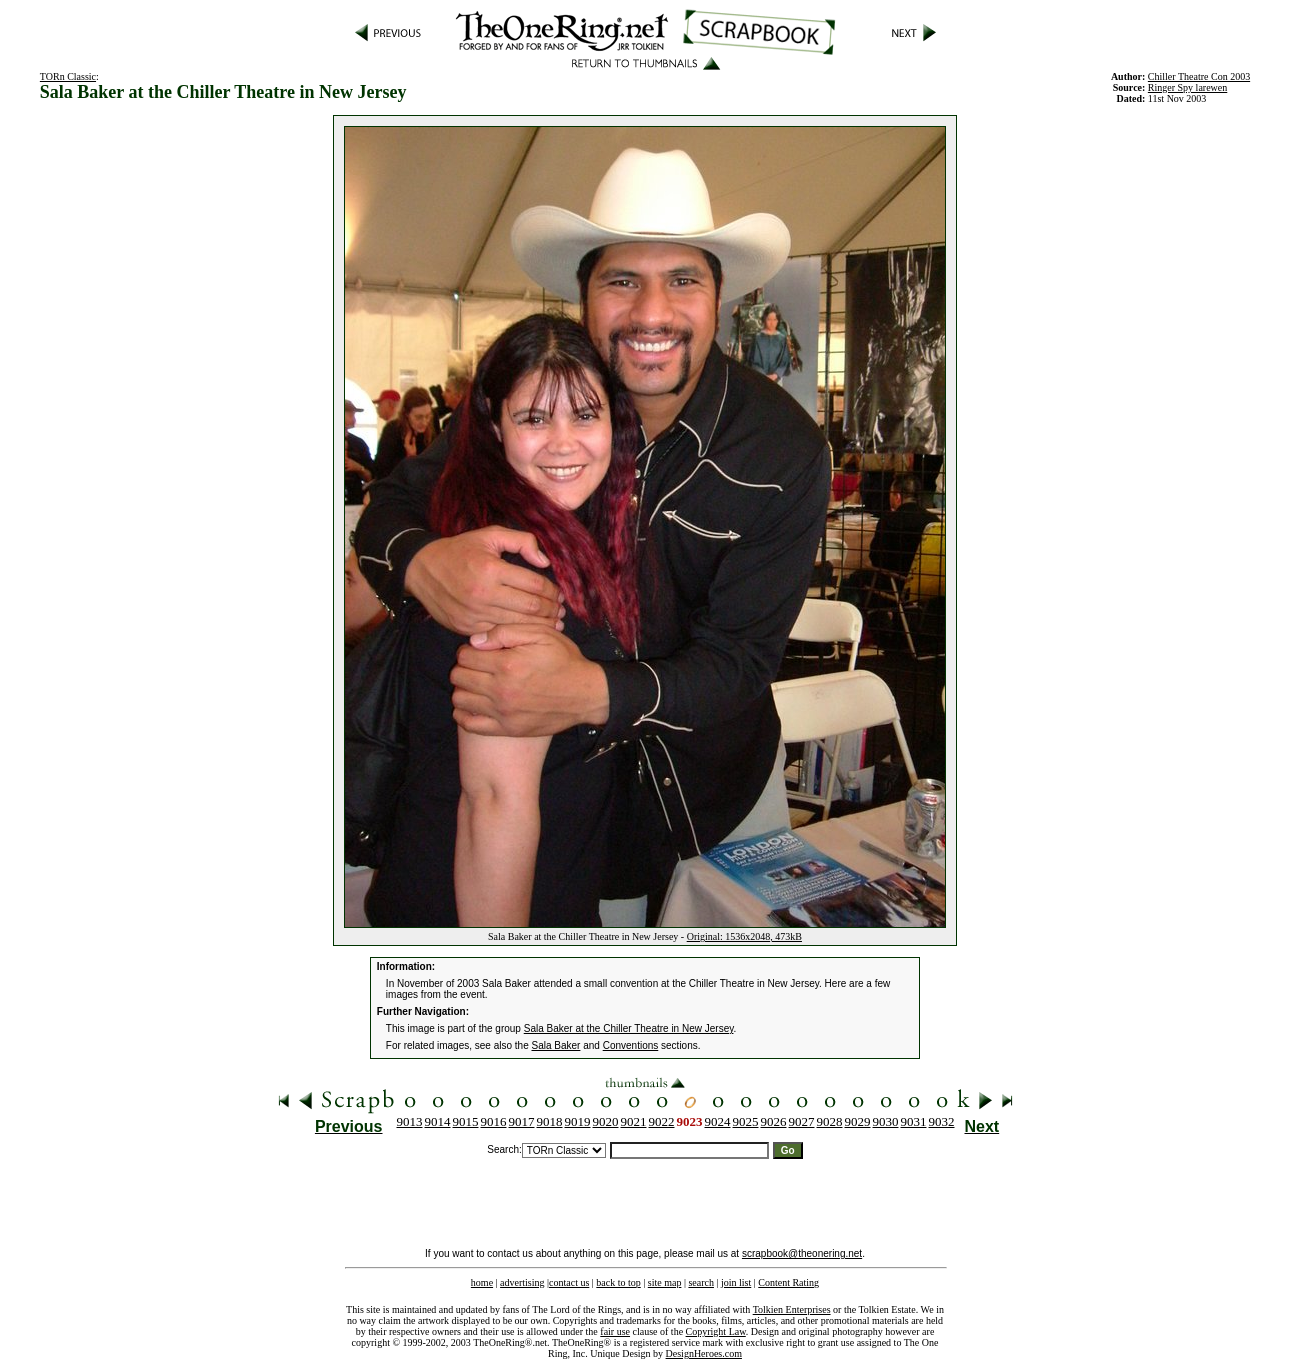 This screenshot has width=1290, height=1367. I want to click on Tolkien Enterprises, so click(792, 1309).